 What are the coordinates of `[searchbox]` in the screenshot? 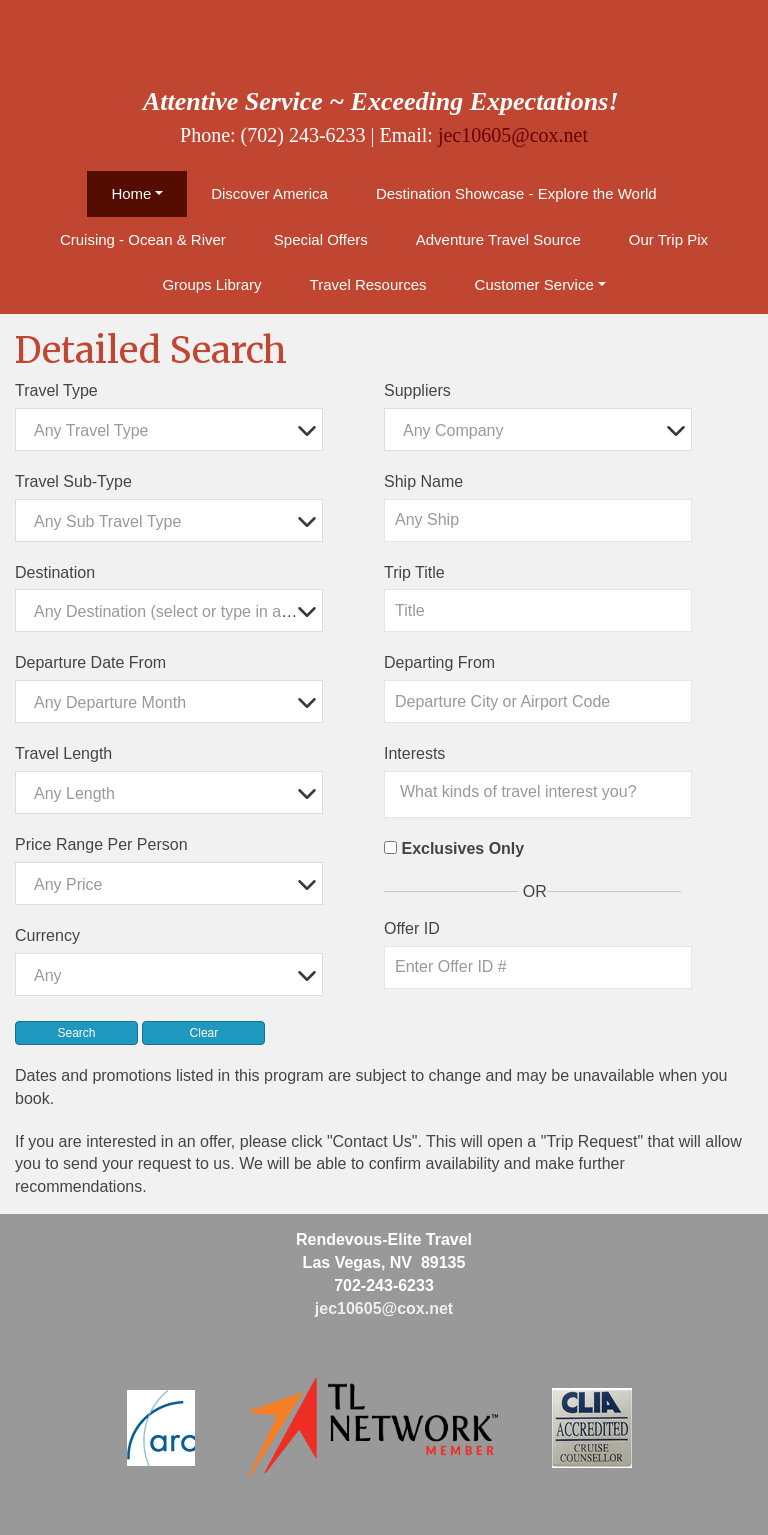 It's located at (543, 792).